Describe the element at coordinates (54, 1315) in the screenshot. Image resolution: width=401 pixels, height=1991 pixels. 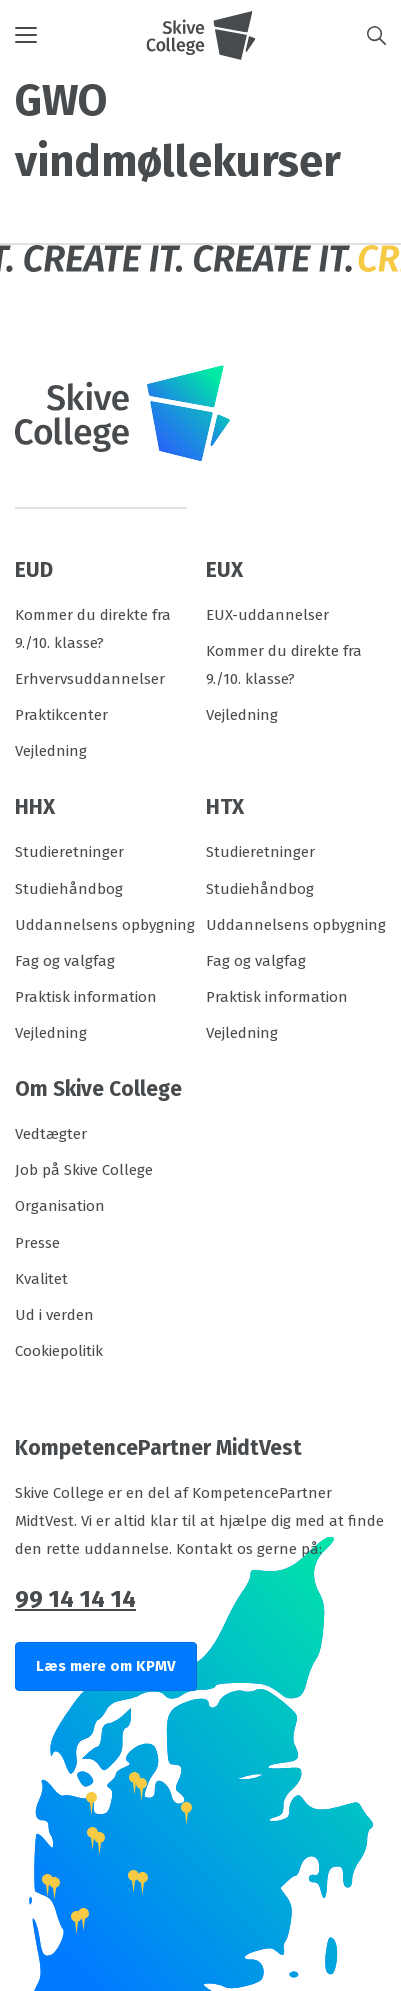
I see `Ud i verden` at that location.